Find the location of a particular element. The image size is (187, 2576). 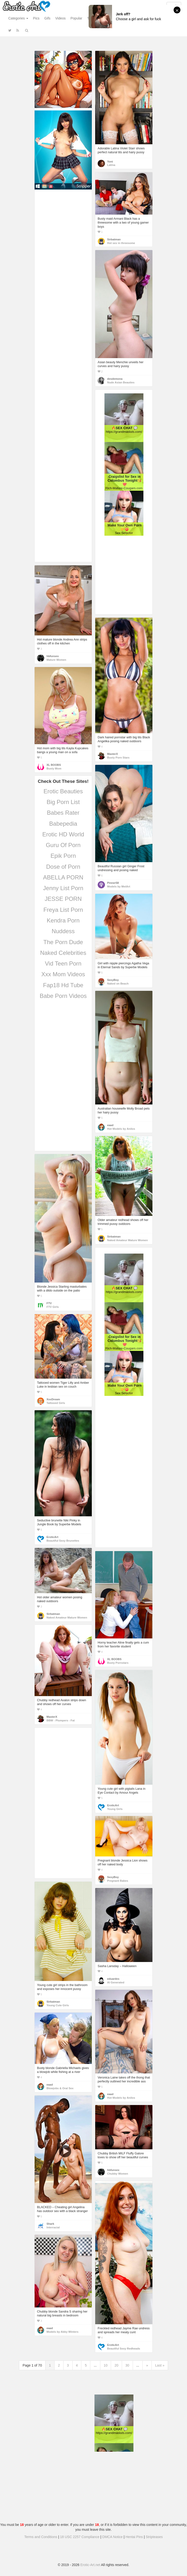

Hot Models by Anilos is located at coordinates (121, 1128).